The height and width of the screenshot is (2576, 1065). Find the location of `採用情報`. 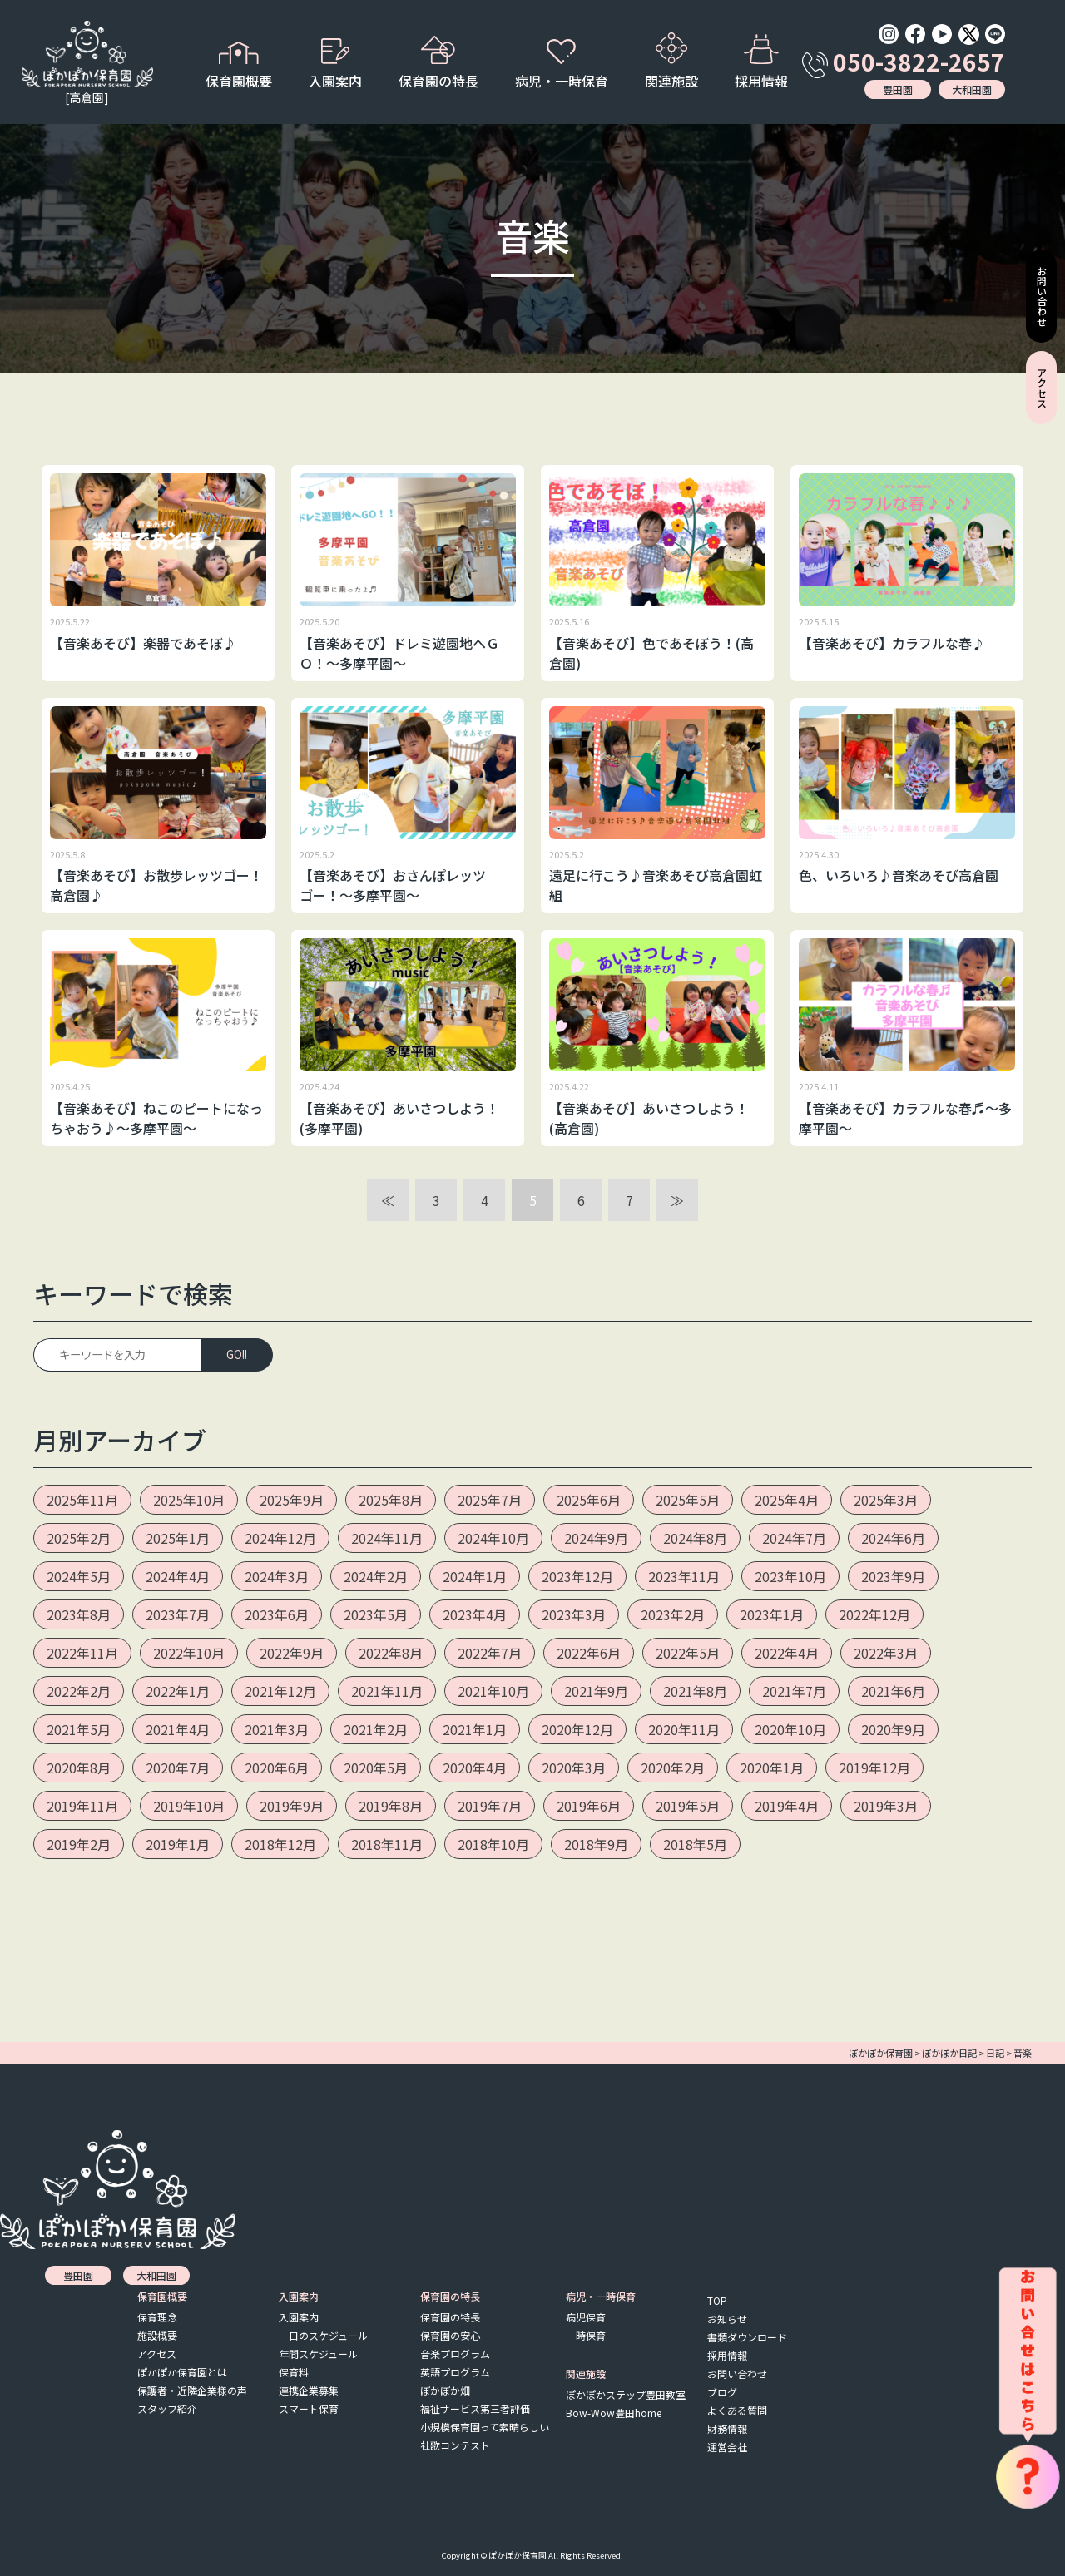

採用情報 is located at coordinates (761, 62).